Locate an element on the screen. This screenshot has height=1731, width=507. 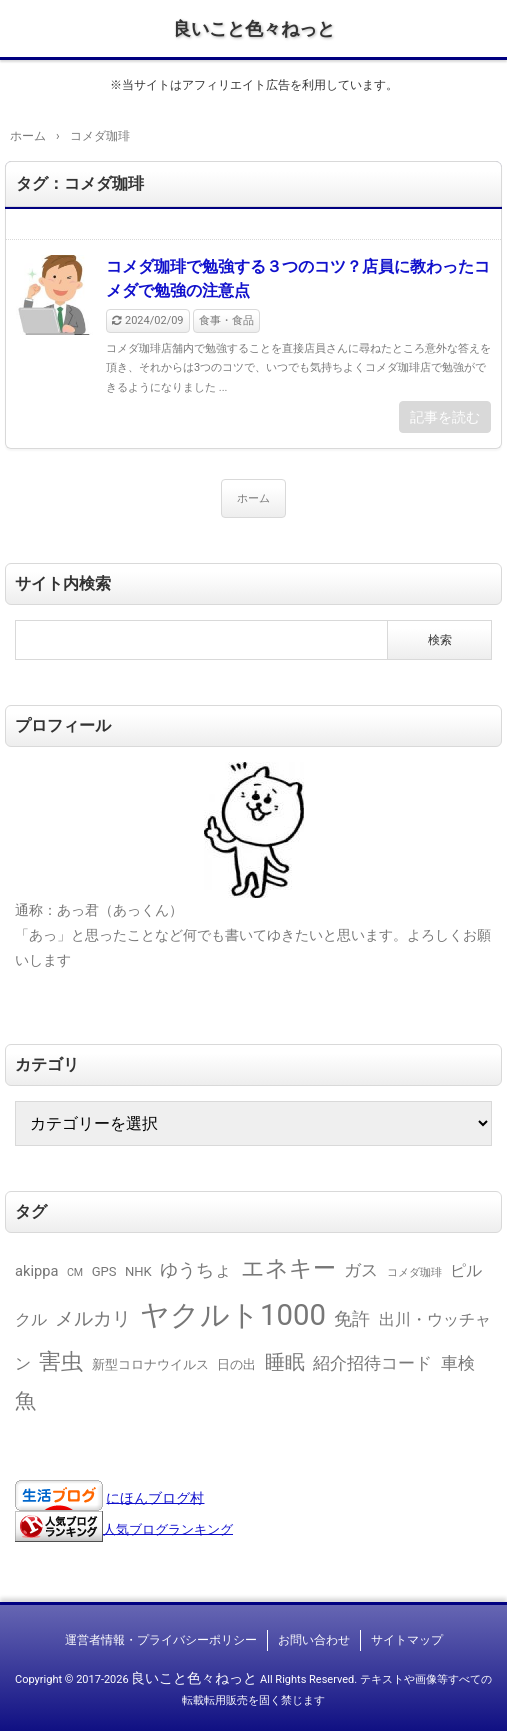
コメダ珈琲 [コメダ珈琲 (1個の項目)] is located at coordinates (414, 1272).